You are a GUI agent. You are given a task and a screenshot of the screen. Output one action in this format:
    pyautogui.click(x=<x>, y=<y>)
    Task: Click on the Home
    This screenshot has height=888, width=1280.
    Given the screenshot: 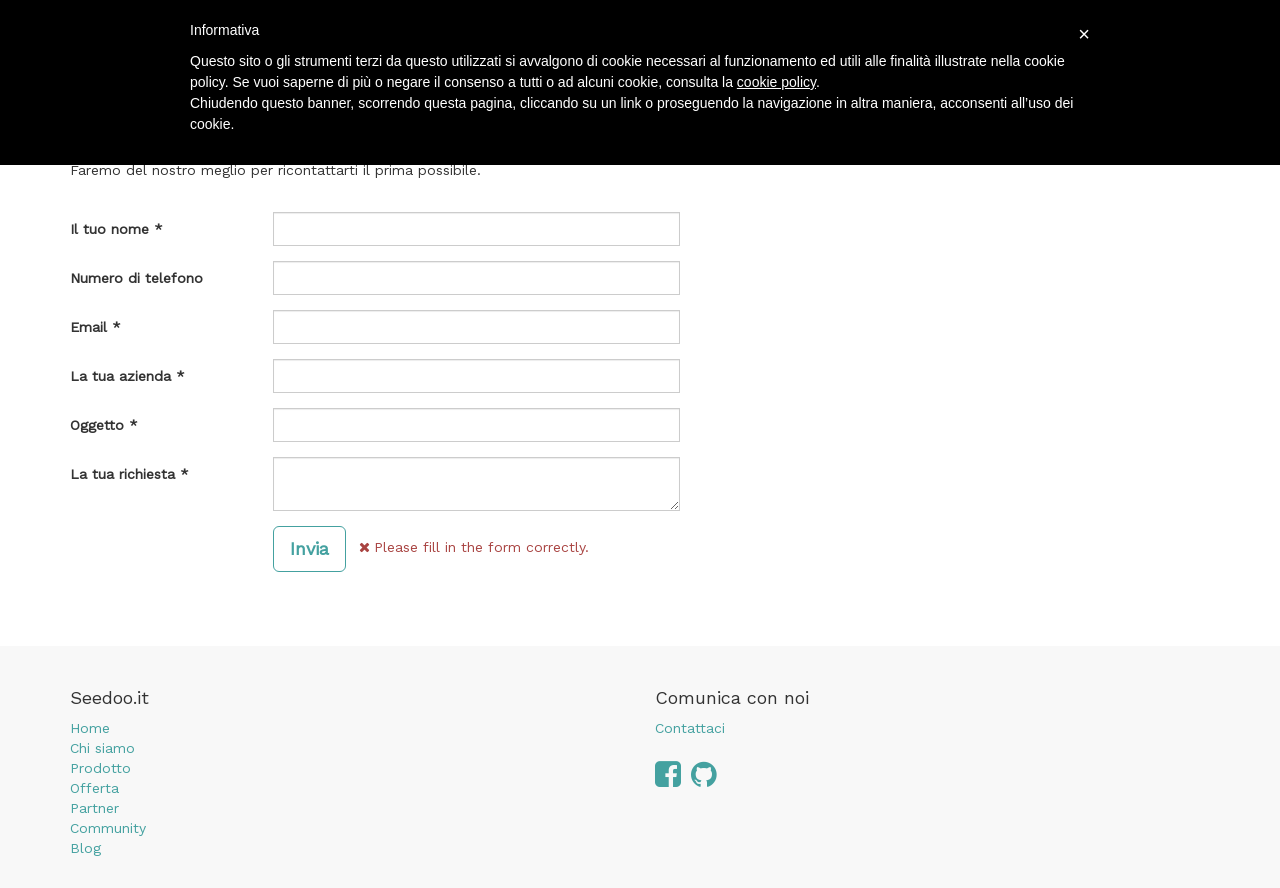 What is the action you would take?
    pyautogui.click(x=90, y=728)
    